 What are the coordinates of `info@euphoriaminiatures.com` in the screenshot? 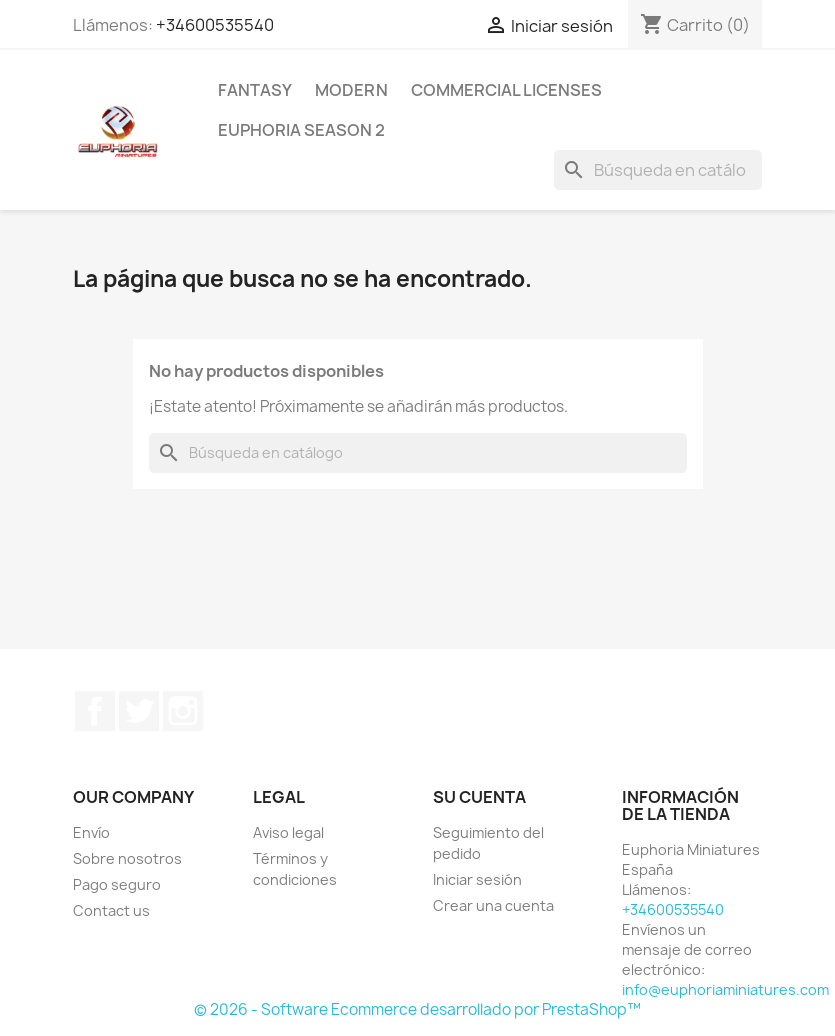 It's located at (725, 989).